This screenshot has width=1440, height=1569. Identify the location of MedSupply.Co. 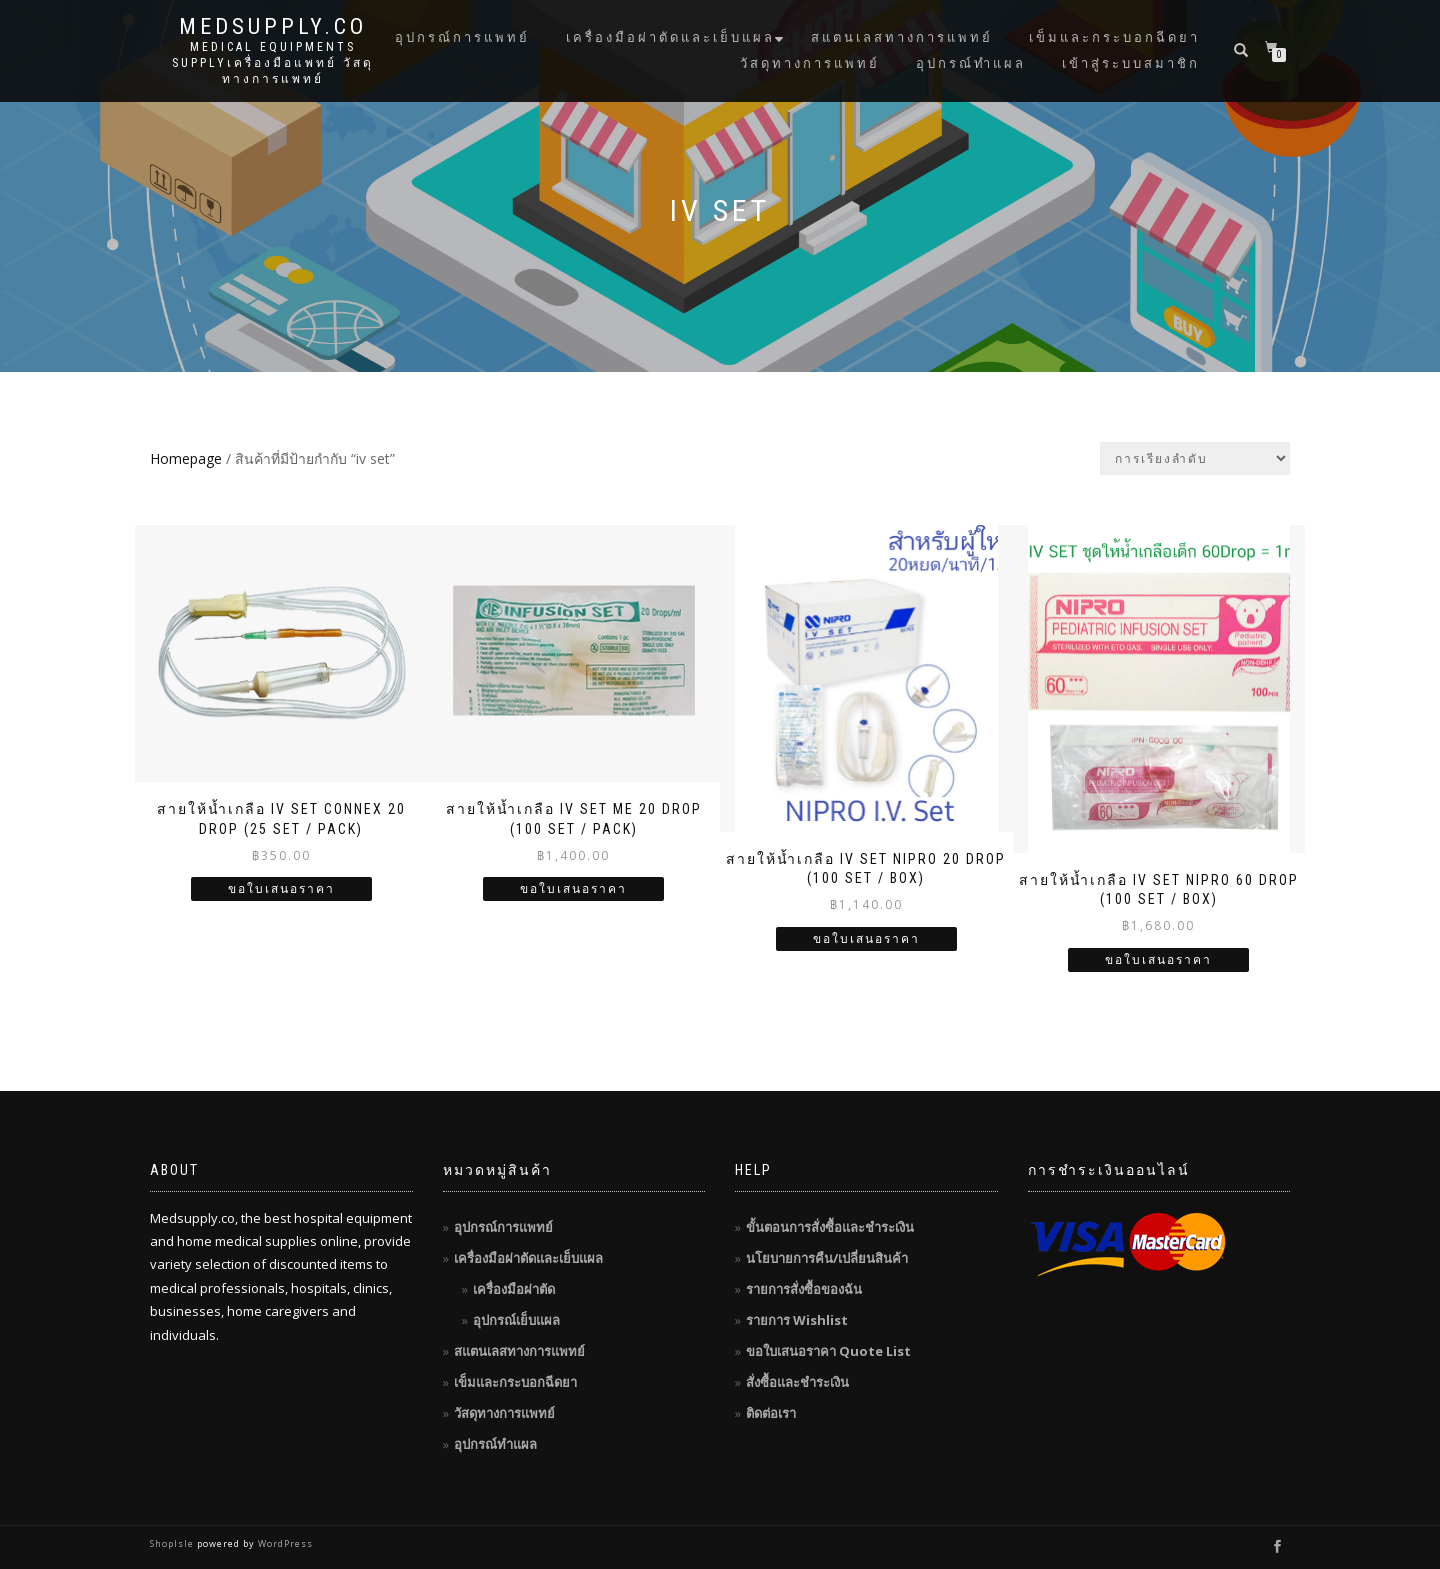
(273, 27).